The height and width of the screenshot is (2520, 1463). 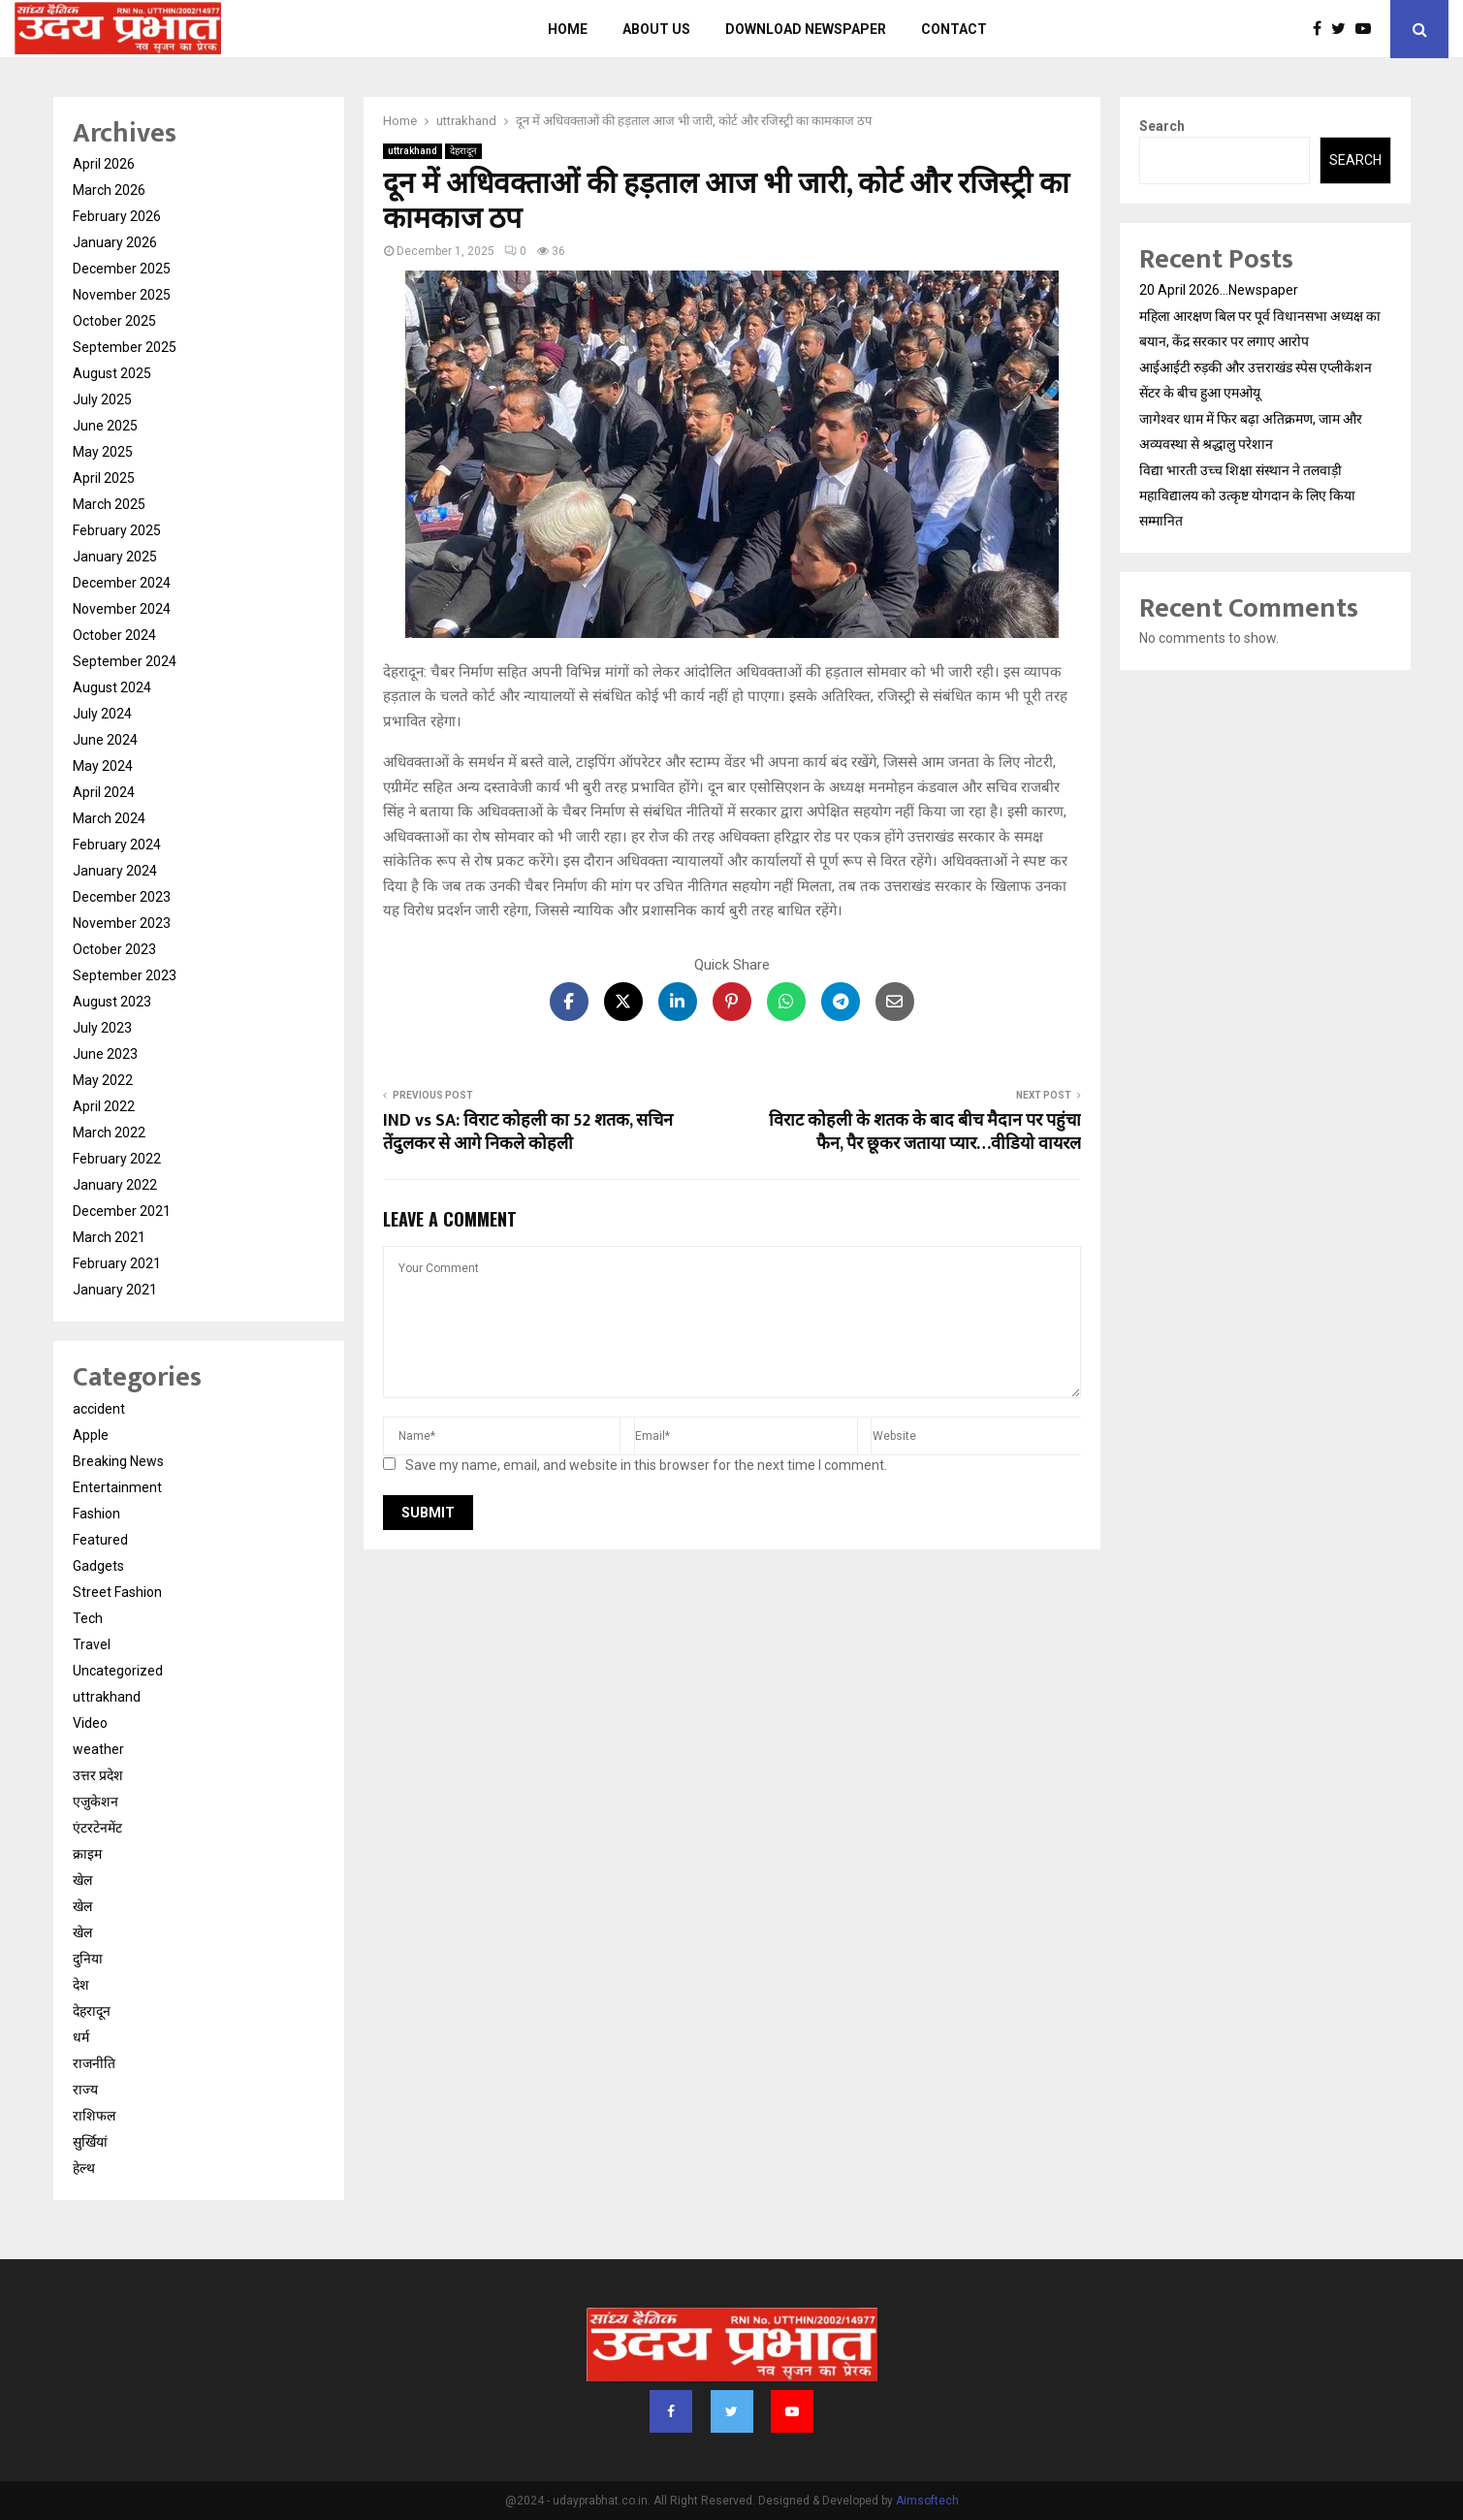 What do you see at coordinates (114, 635) in the screenshot?
I see `October 2024` at bounding box center [114, 635].